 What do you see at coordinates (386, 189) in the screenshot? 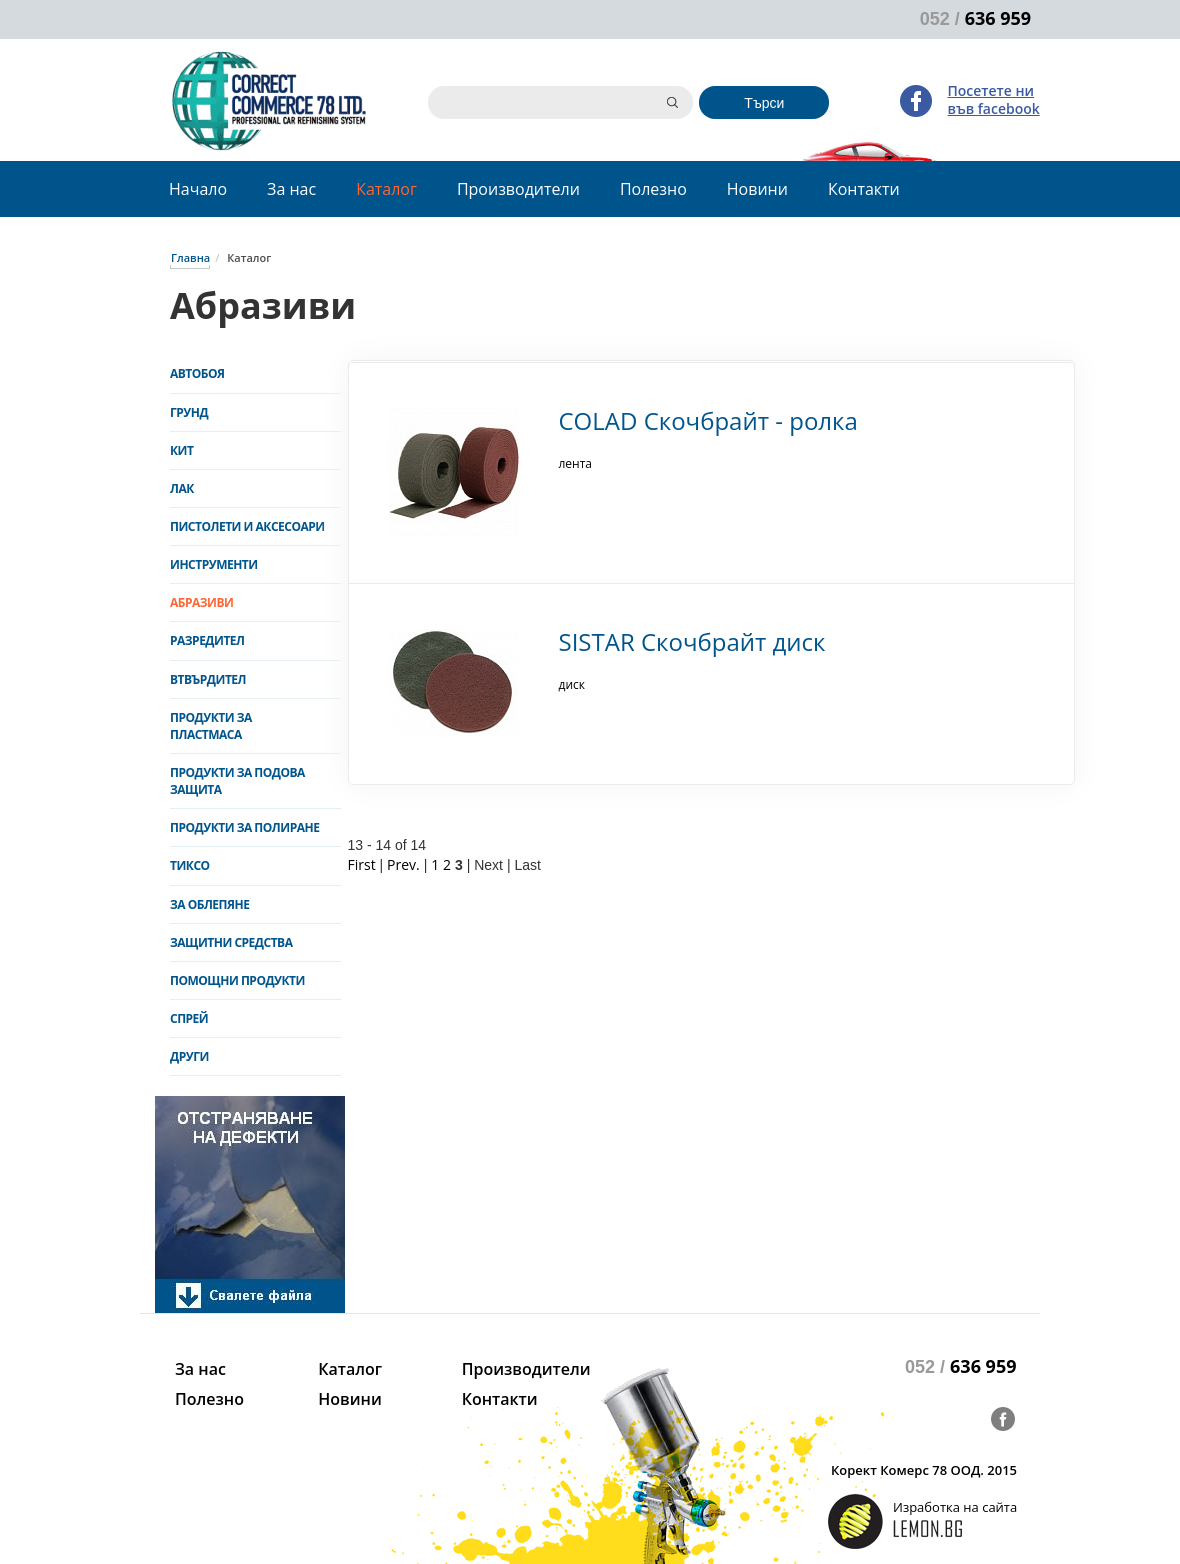
I see `Каталог` at bounding box center [386, 189].